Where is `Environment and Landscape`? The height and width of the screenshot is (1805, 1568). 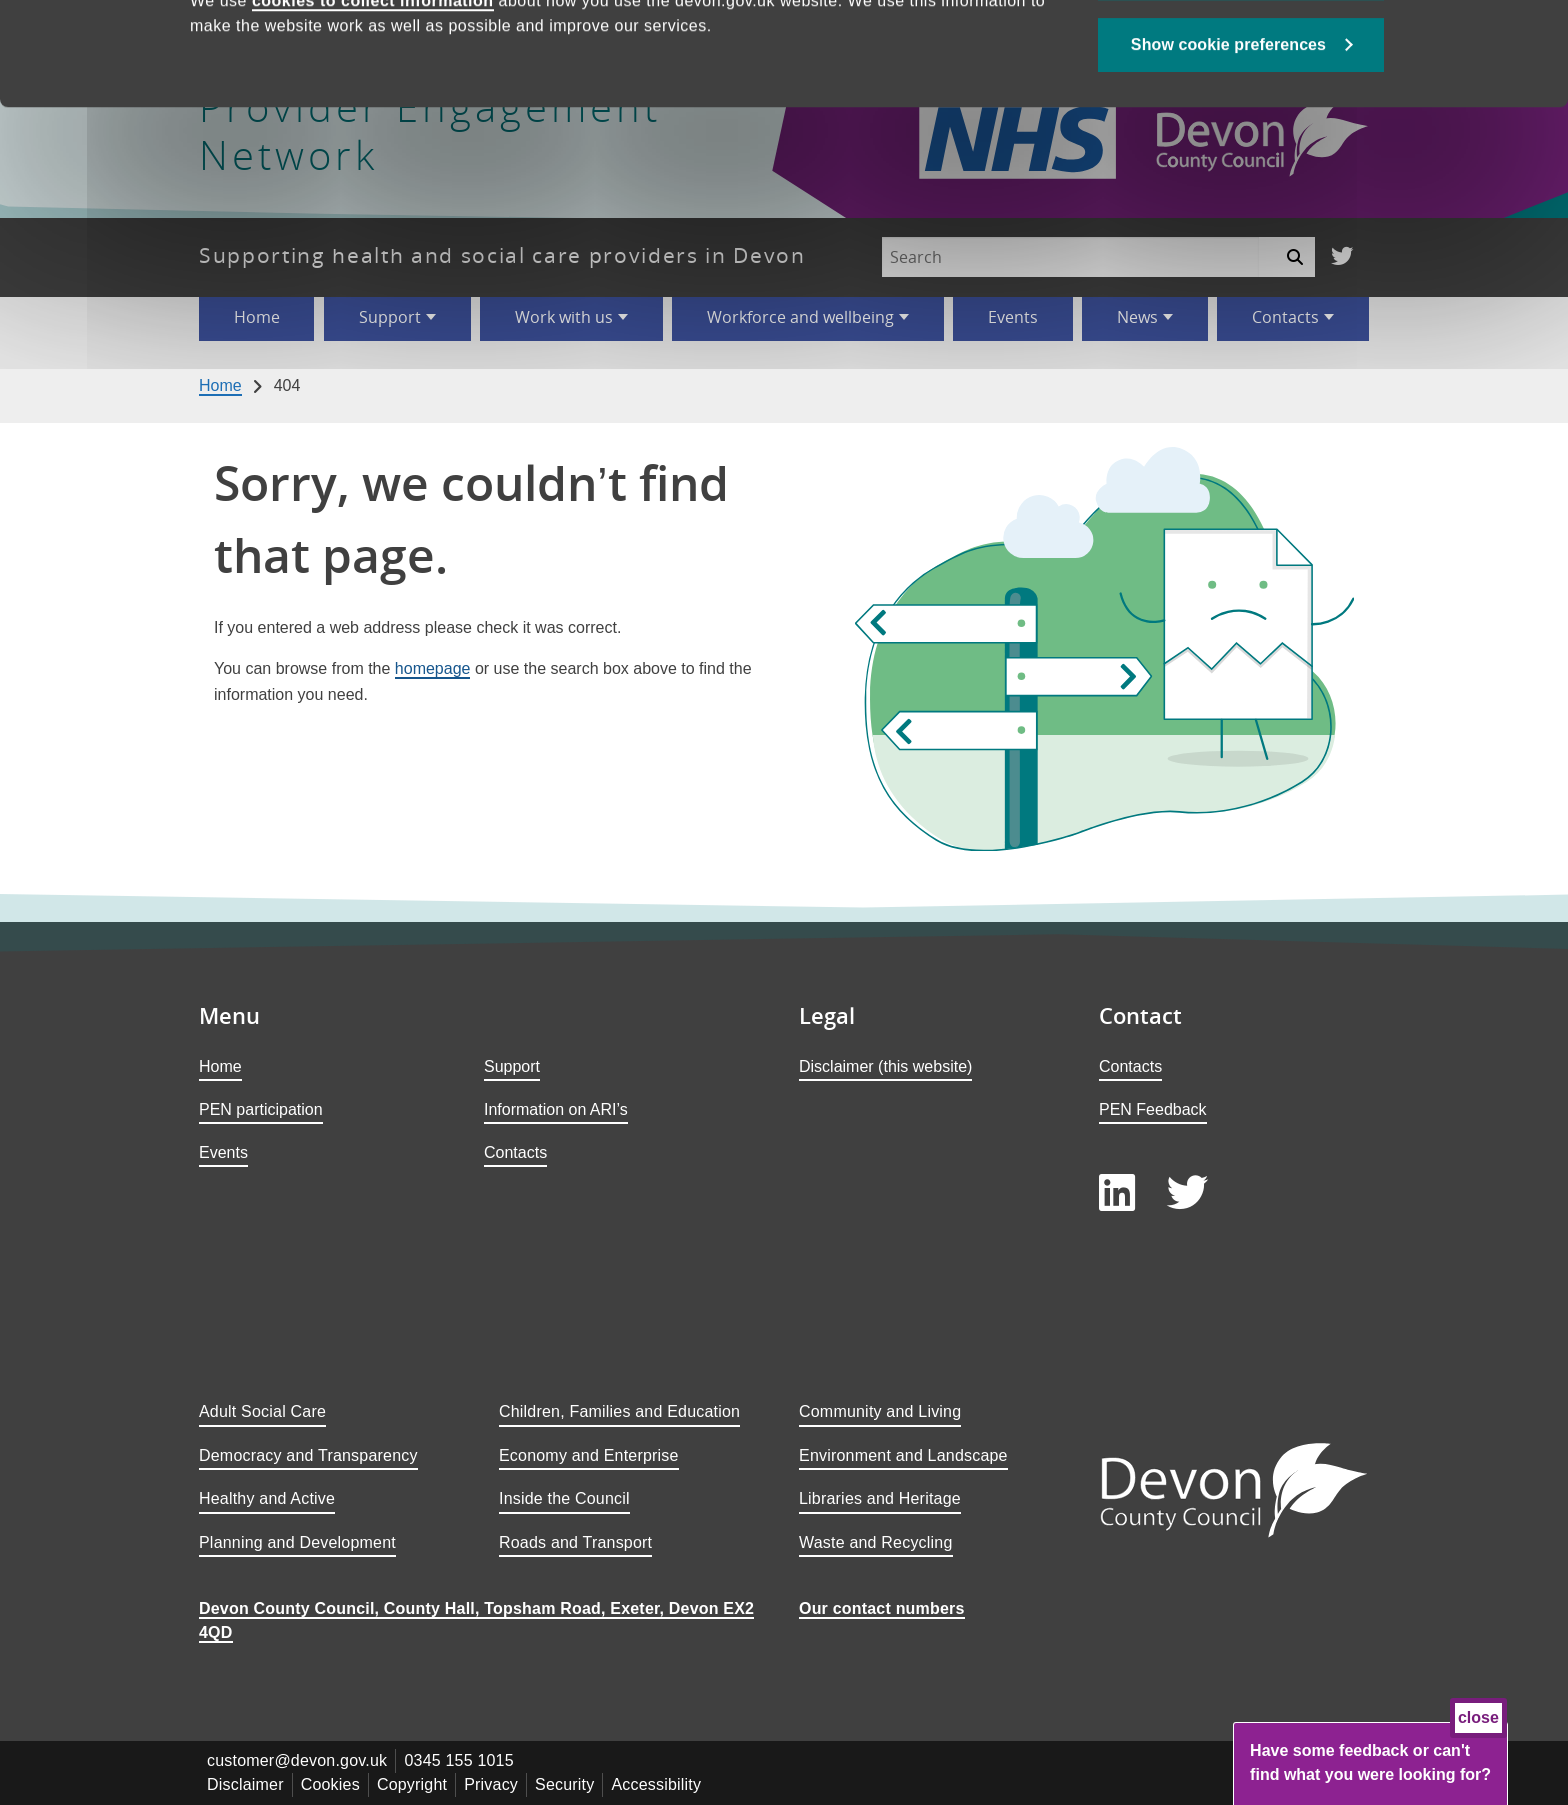
Environment and Landscape is located at coordinates (903, 1455).